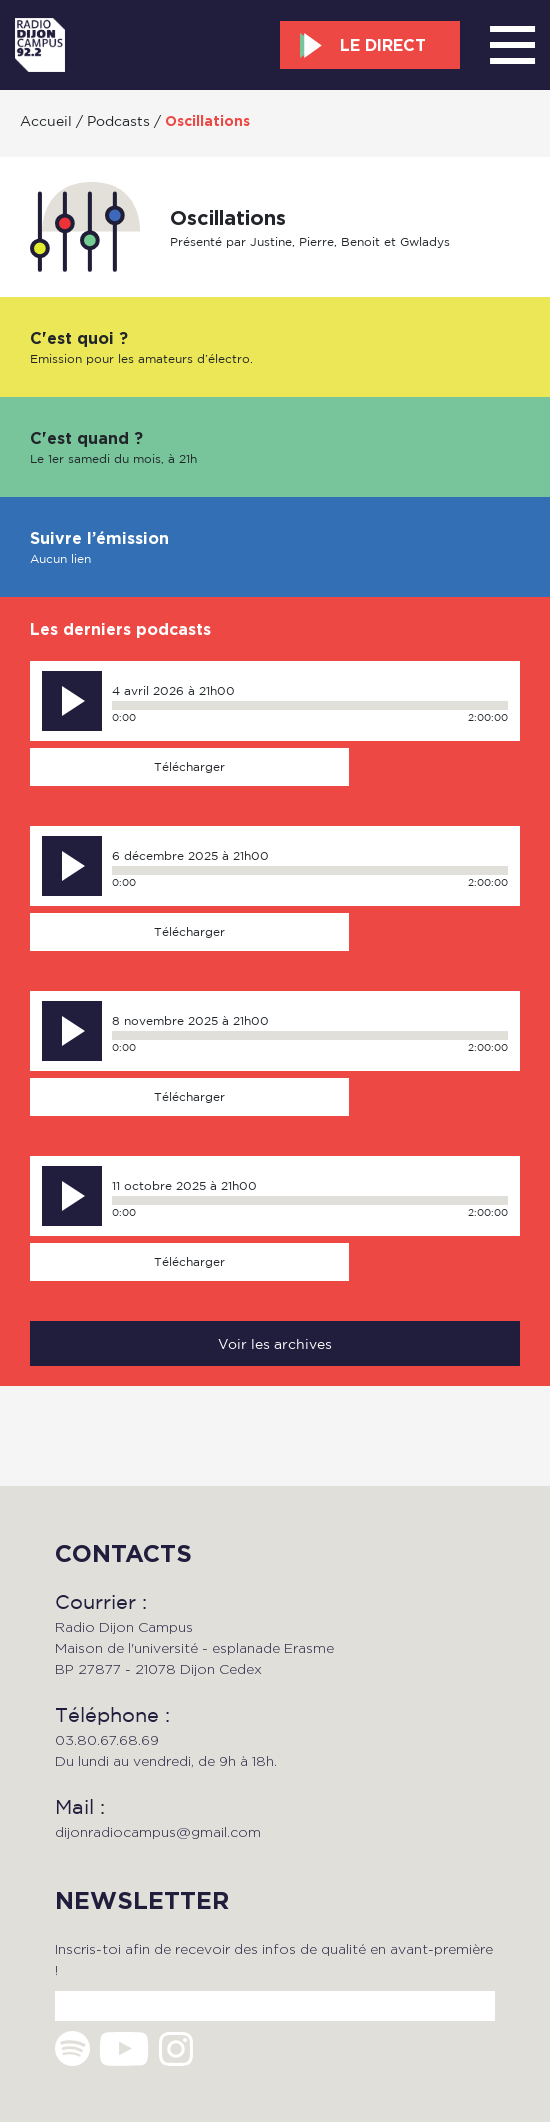 Image resolution: width=550 pixels, height=2122 pixels. I want to click on Oscillations, so click(207, 121).